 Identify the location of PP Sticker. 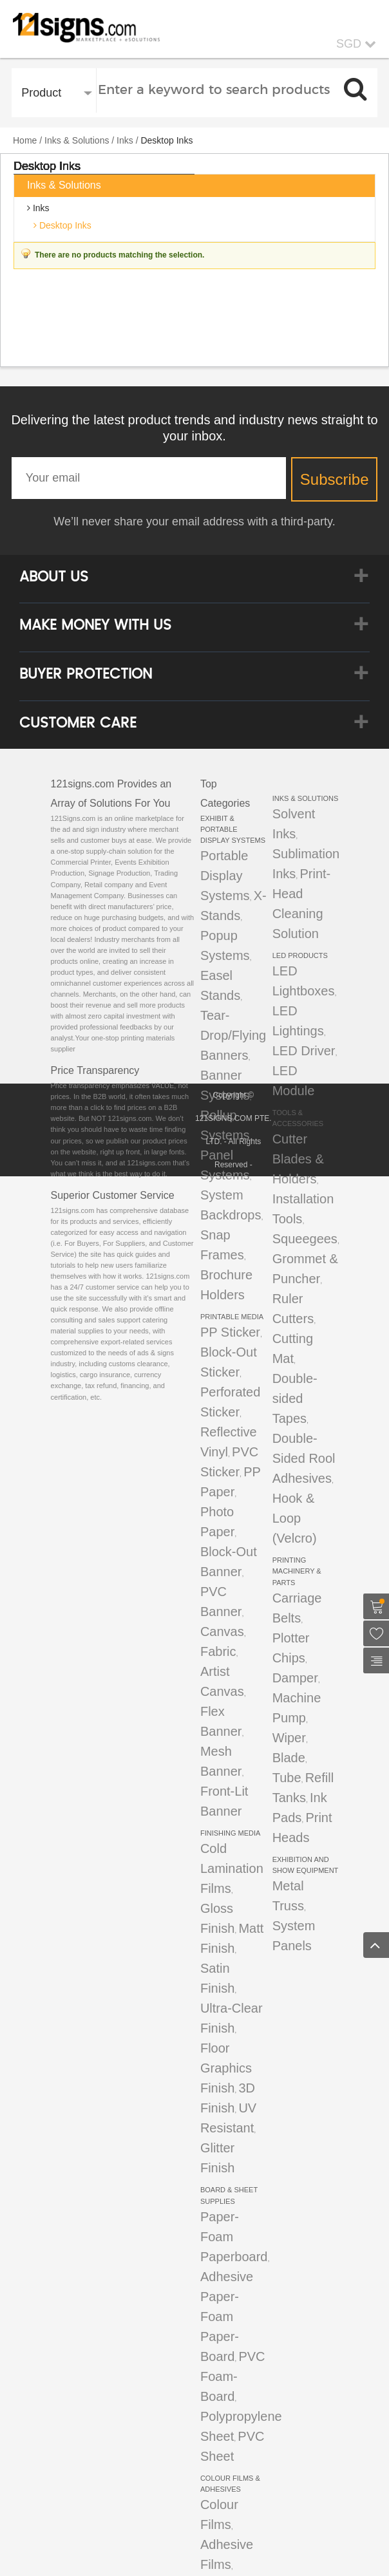
(230, 1332).